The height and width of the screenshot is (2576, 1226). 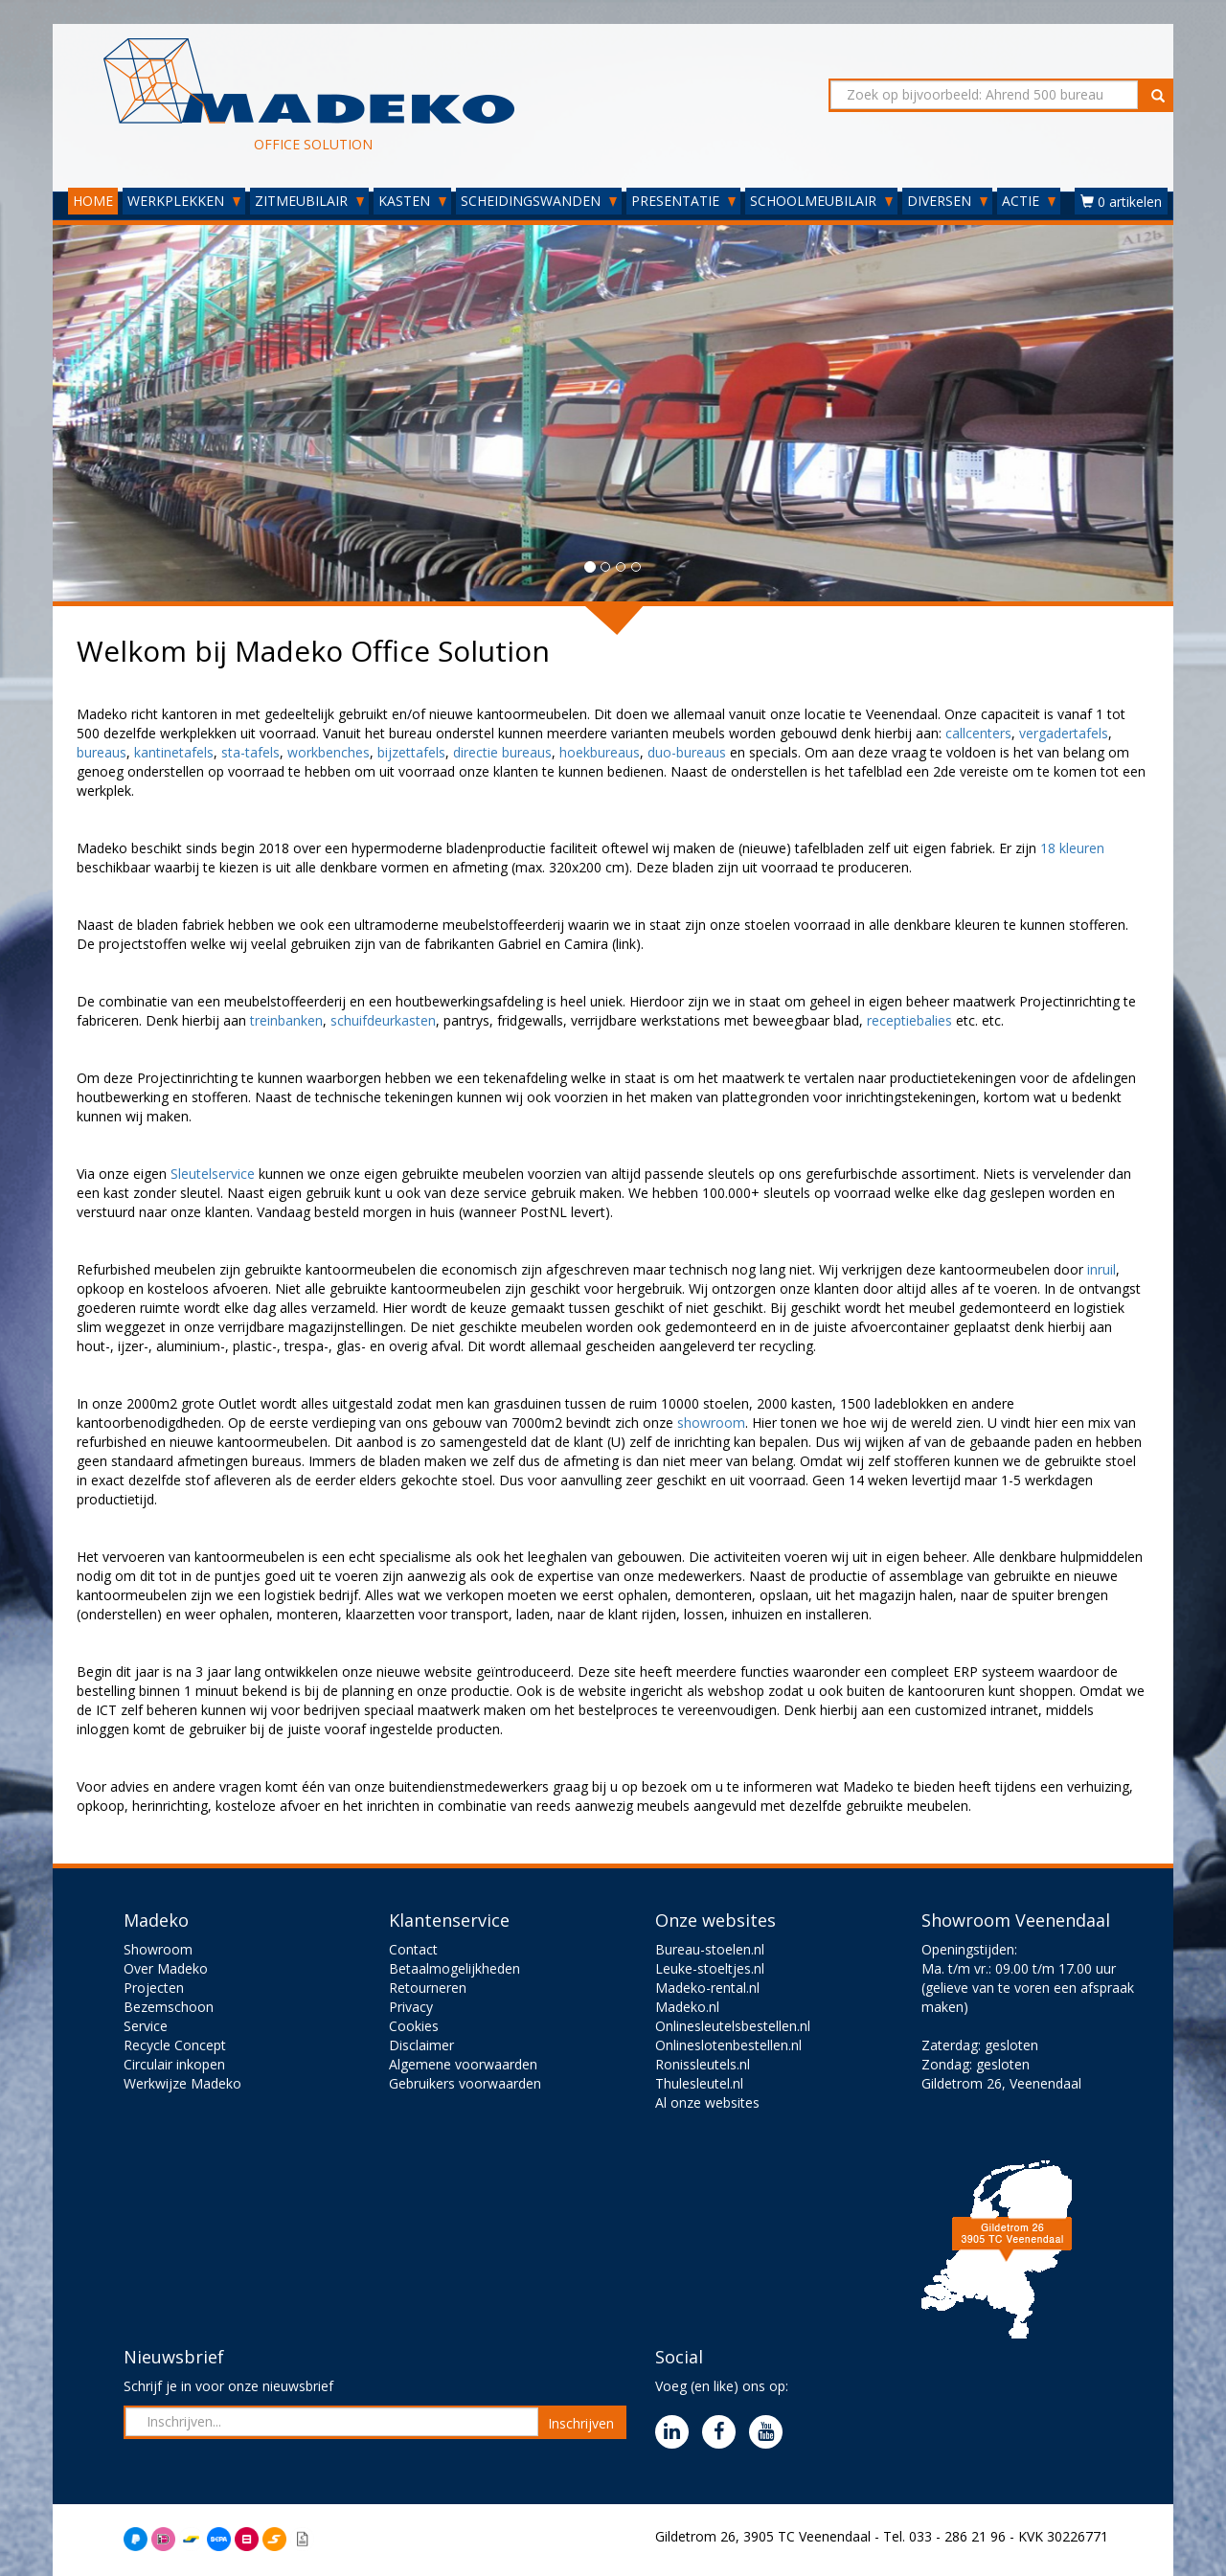 I want to click on HOME, so click(x=93, y=201).